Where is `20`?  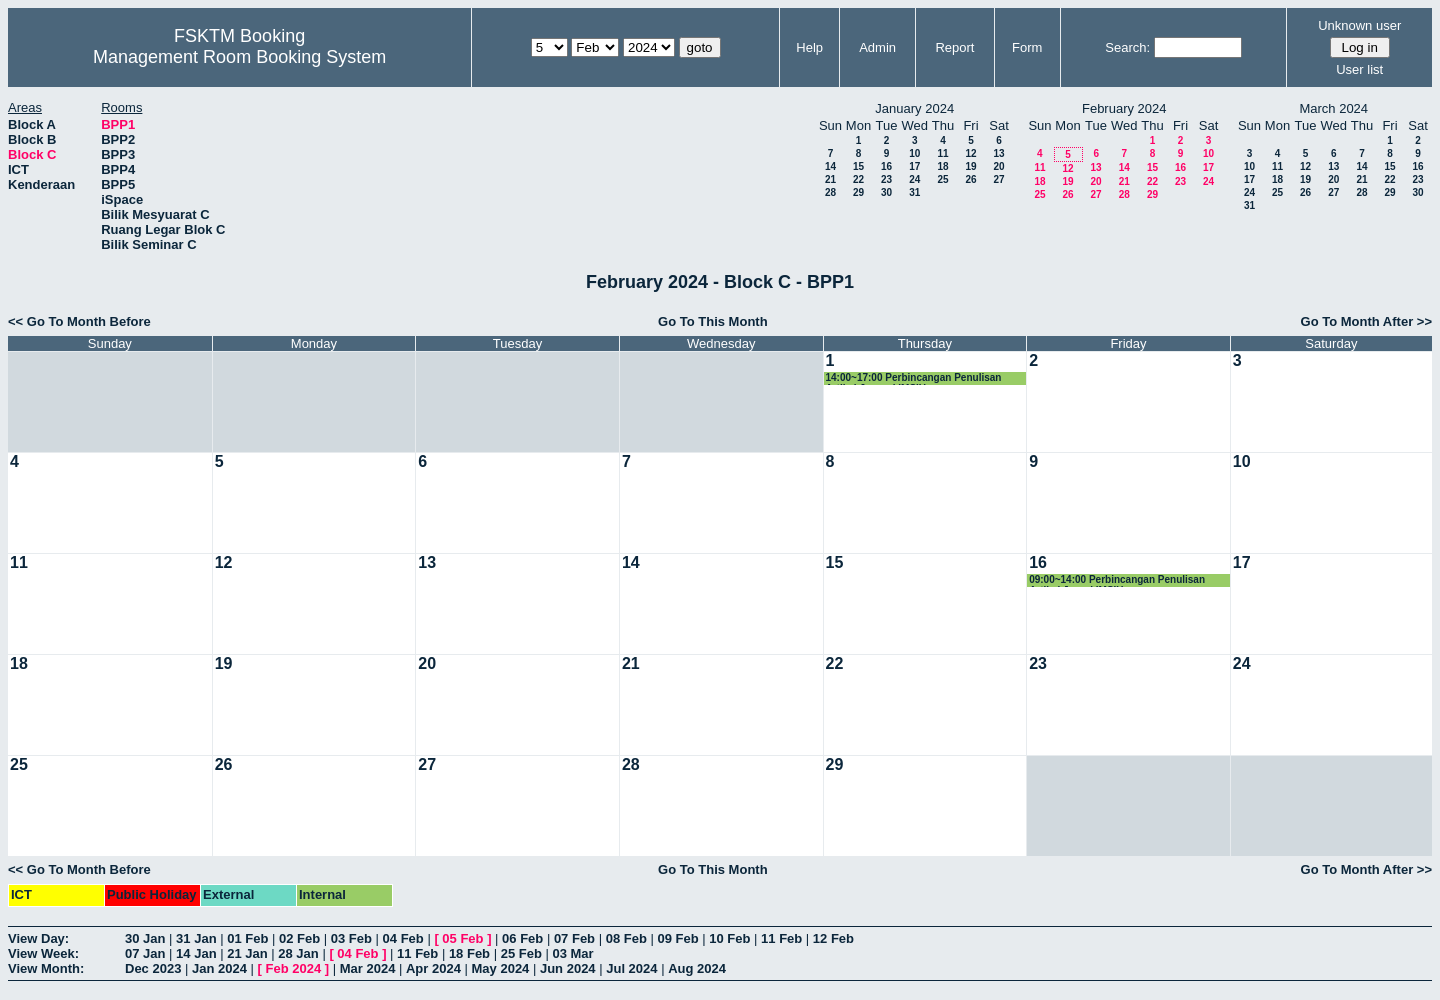 20 is located at coordinates (998, 166).